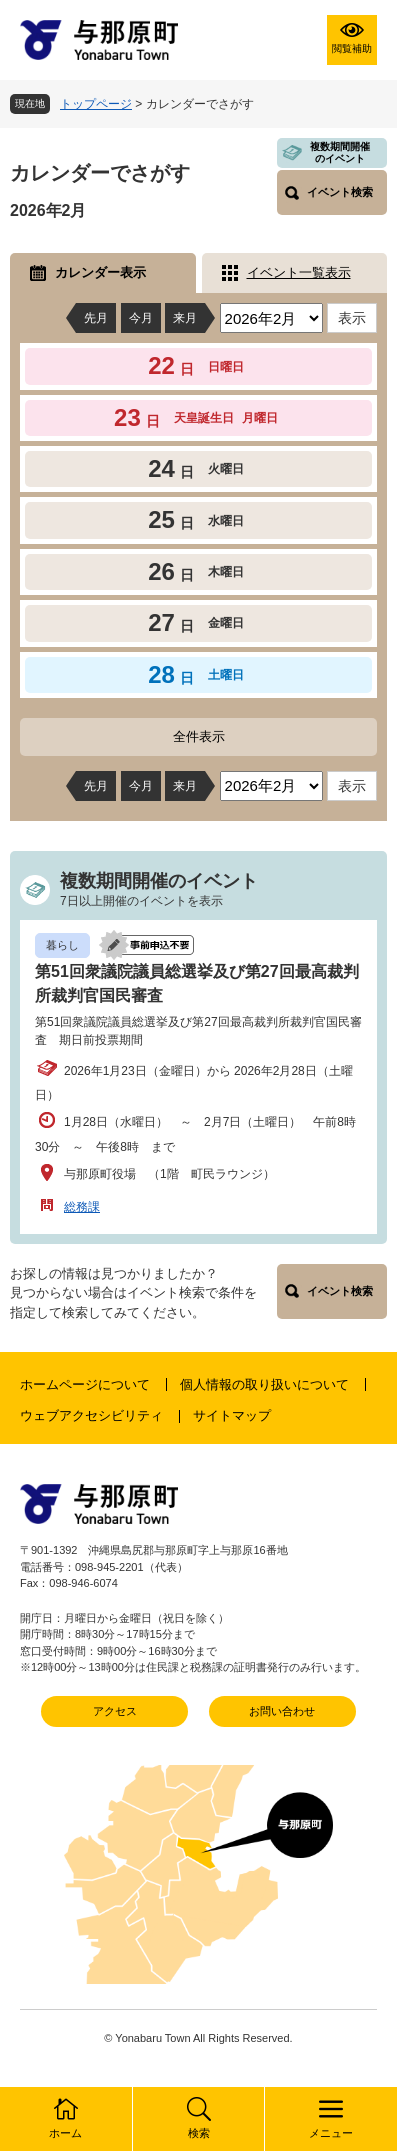  I want to click on トップページ, so click(96, 104).